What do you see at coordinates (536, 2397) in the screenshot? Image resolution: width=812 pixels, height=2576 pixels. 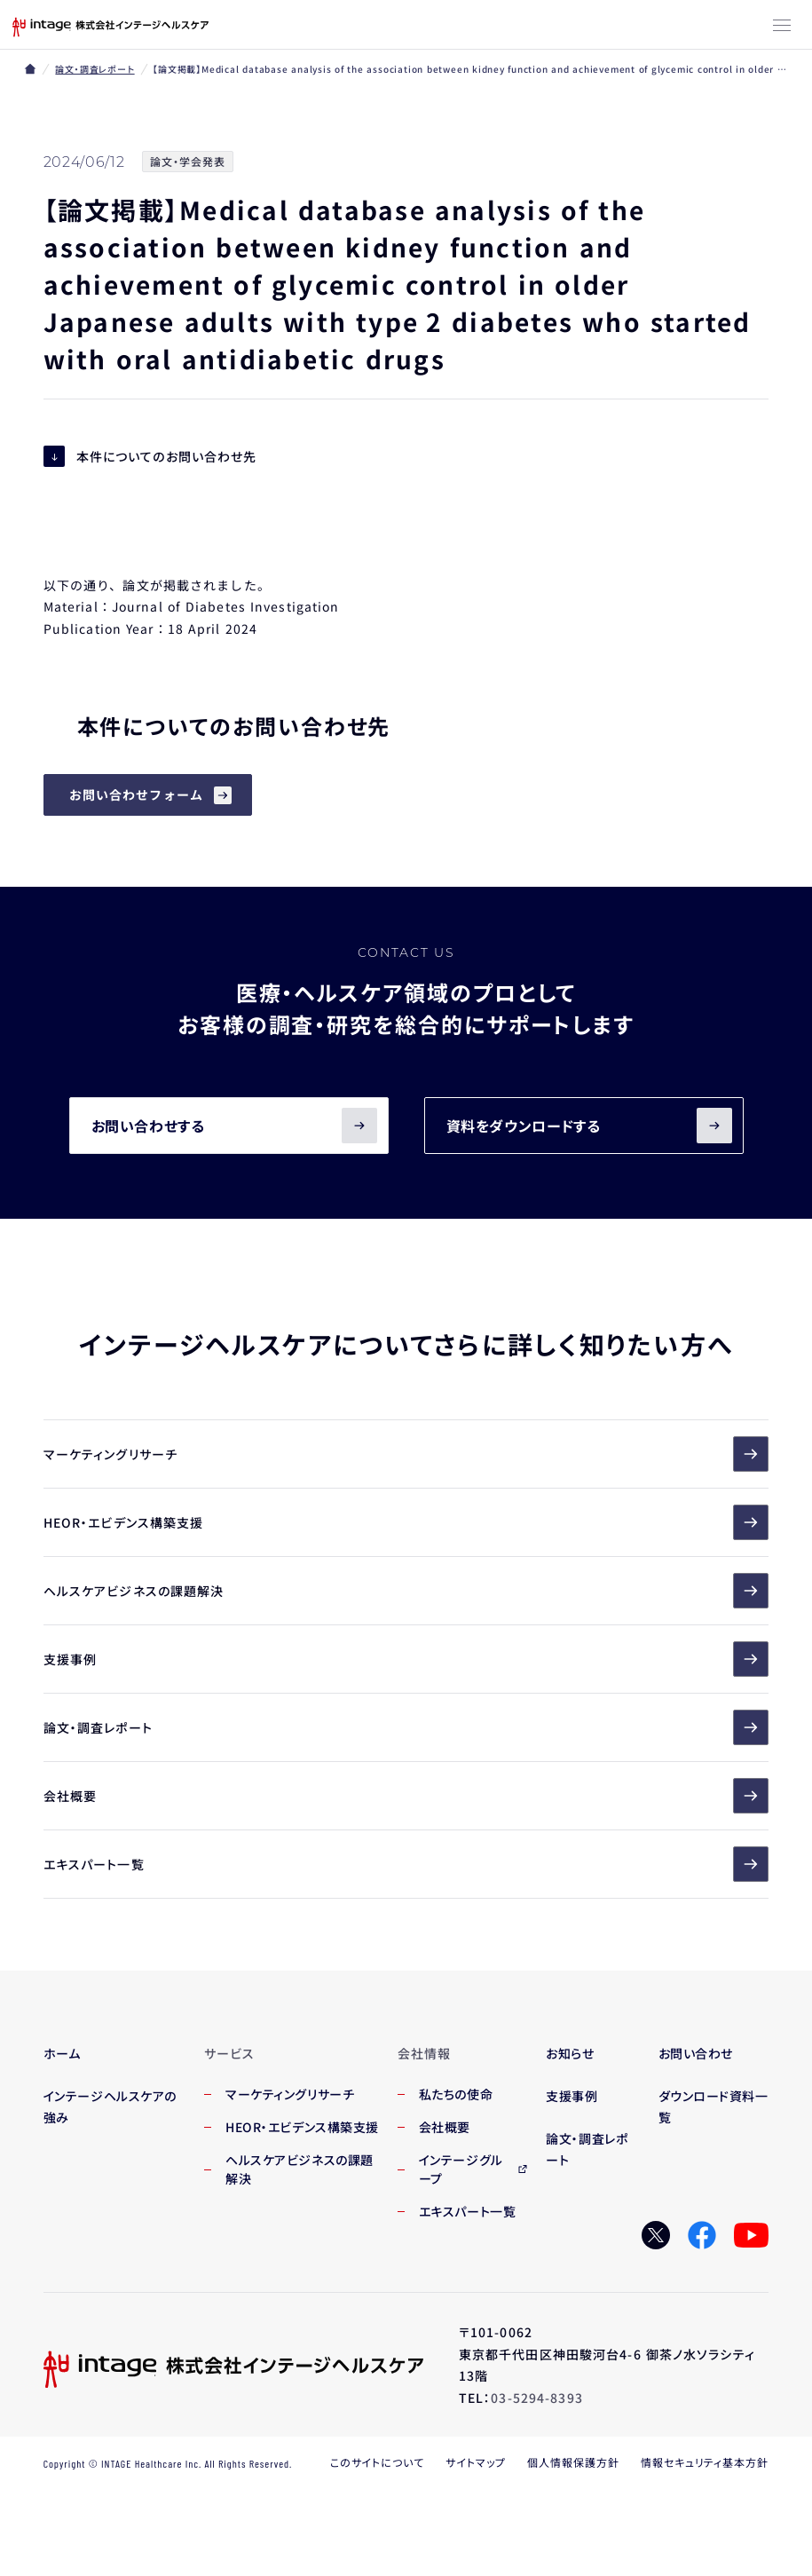 I see `03-5294-8393` at bounding box center [536, 2397].